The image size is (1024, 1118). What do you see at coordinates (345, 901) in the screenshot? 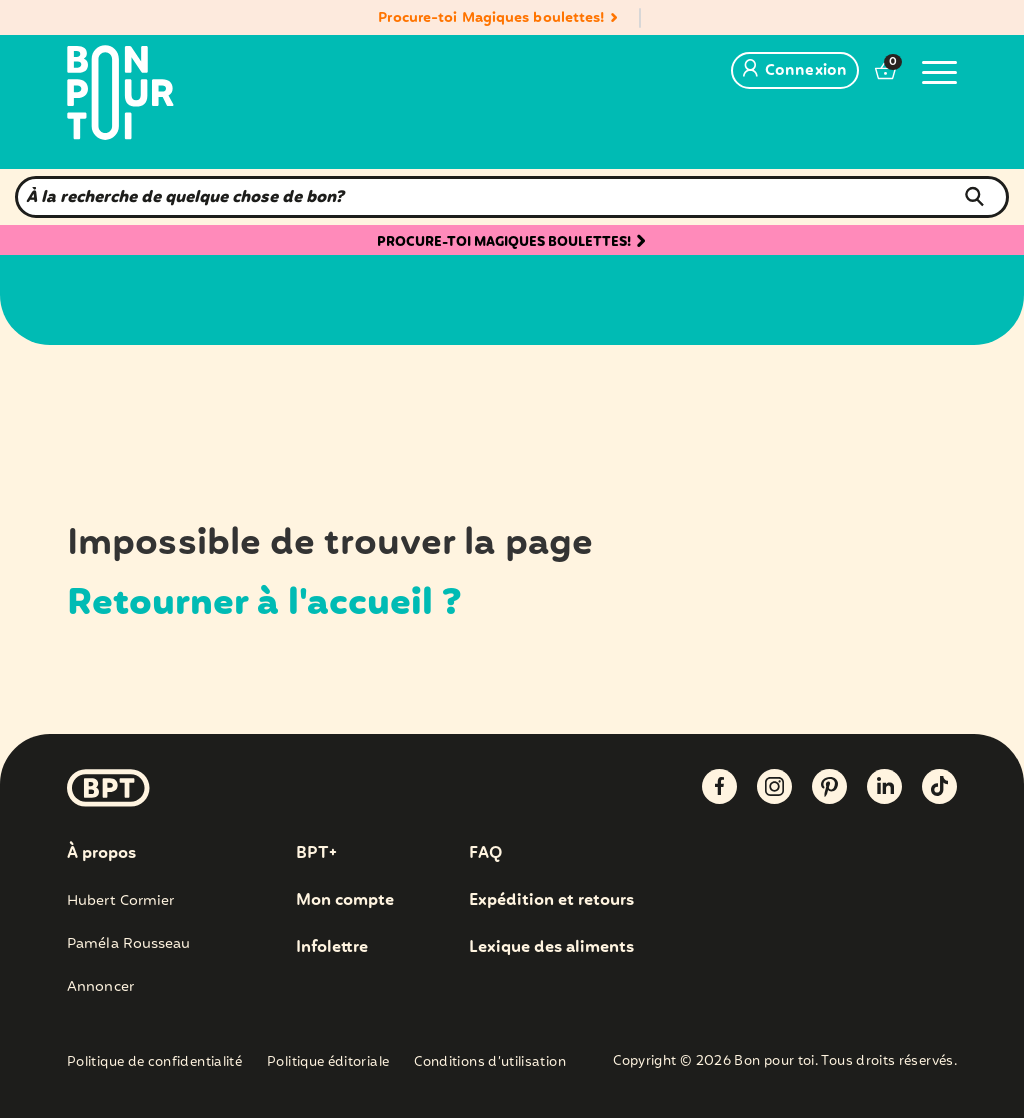
I see `Mon compte` at bounding box center [345, 901].